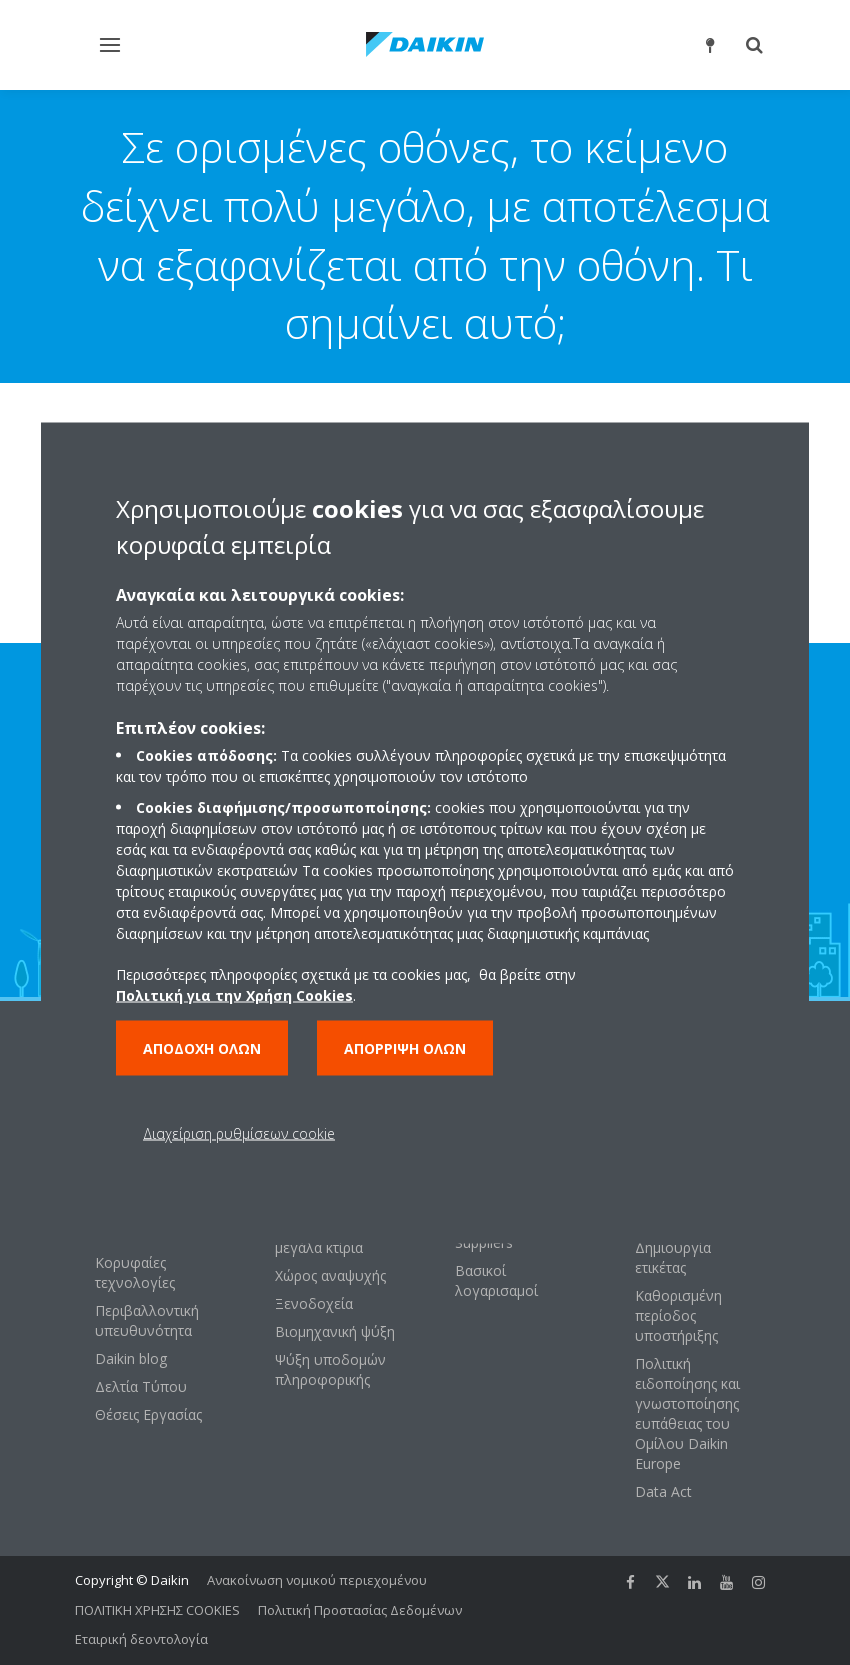  What do you see at coordinates (405, 1047) in the screenshot?
I see `Απόρριψη όλων` at bounding box center [405, 1047].